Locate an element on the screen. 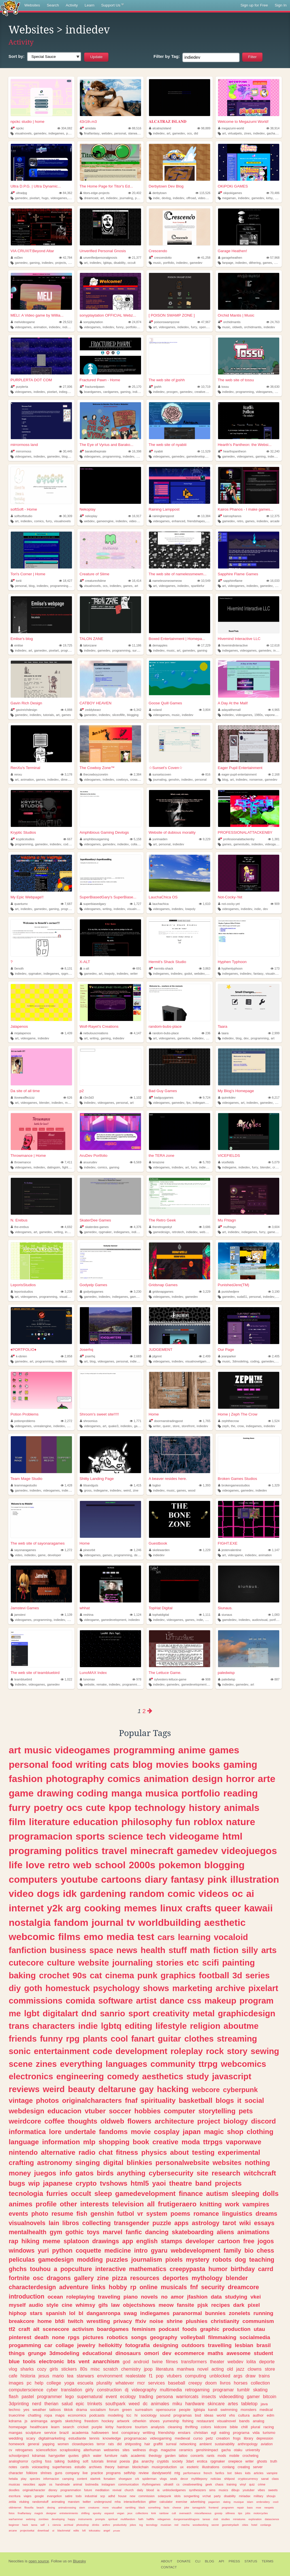 The image size is (290, 2576). Joserhq is located at coordinates (86, 1349).